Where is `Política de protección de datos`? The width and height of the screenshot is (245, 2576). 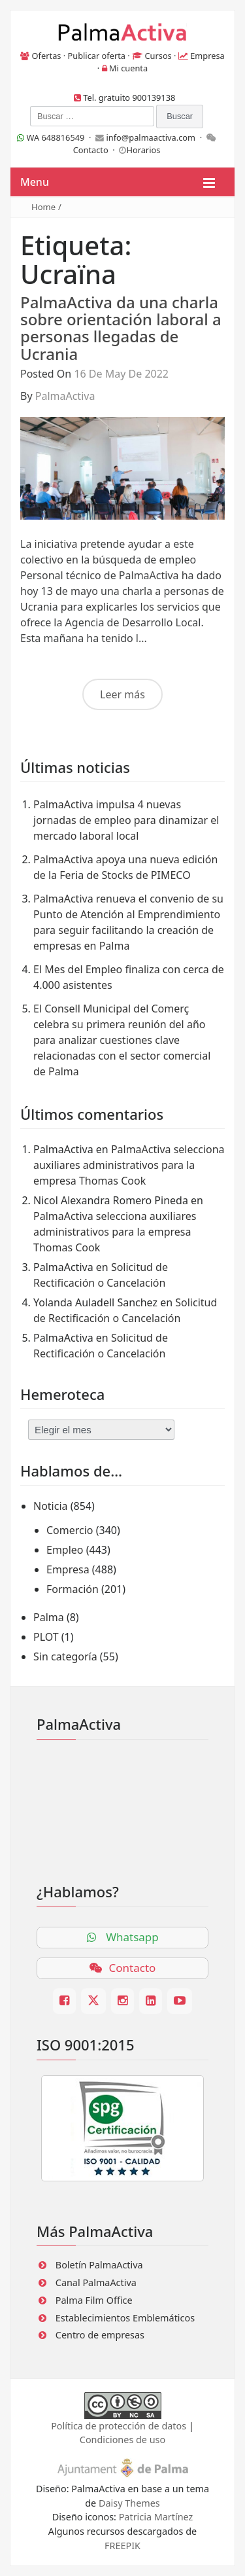
Política de protección de datos is located at coordinates (118, 2426).